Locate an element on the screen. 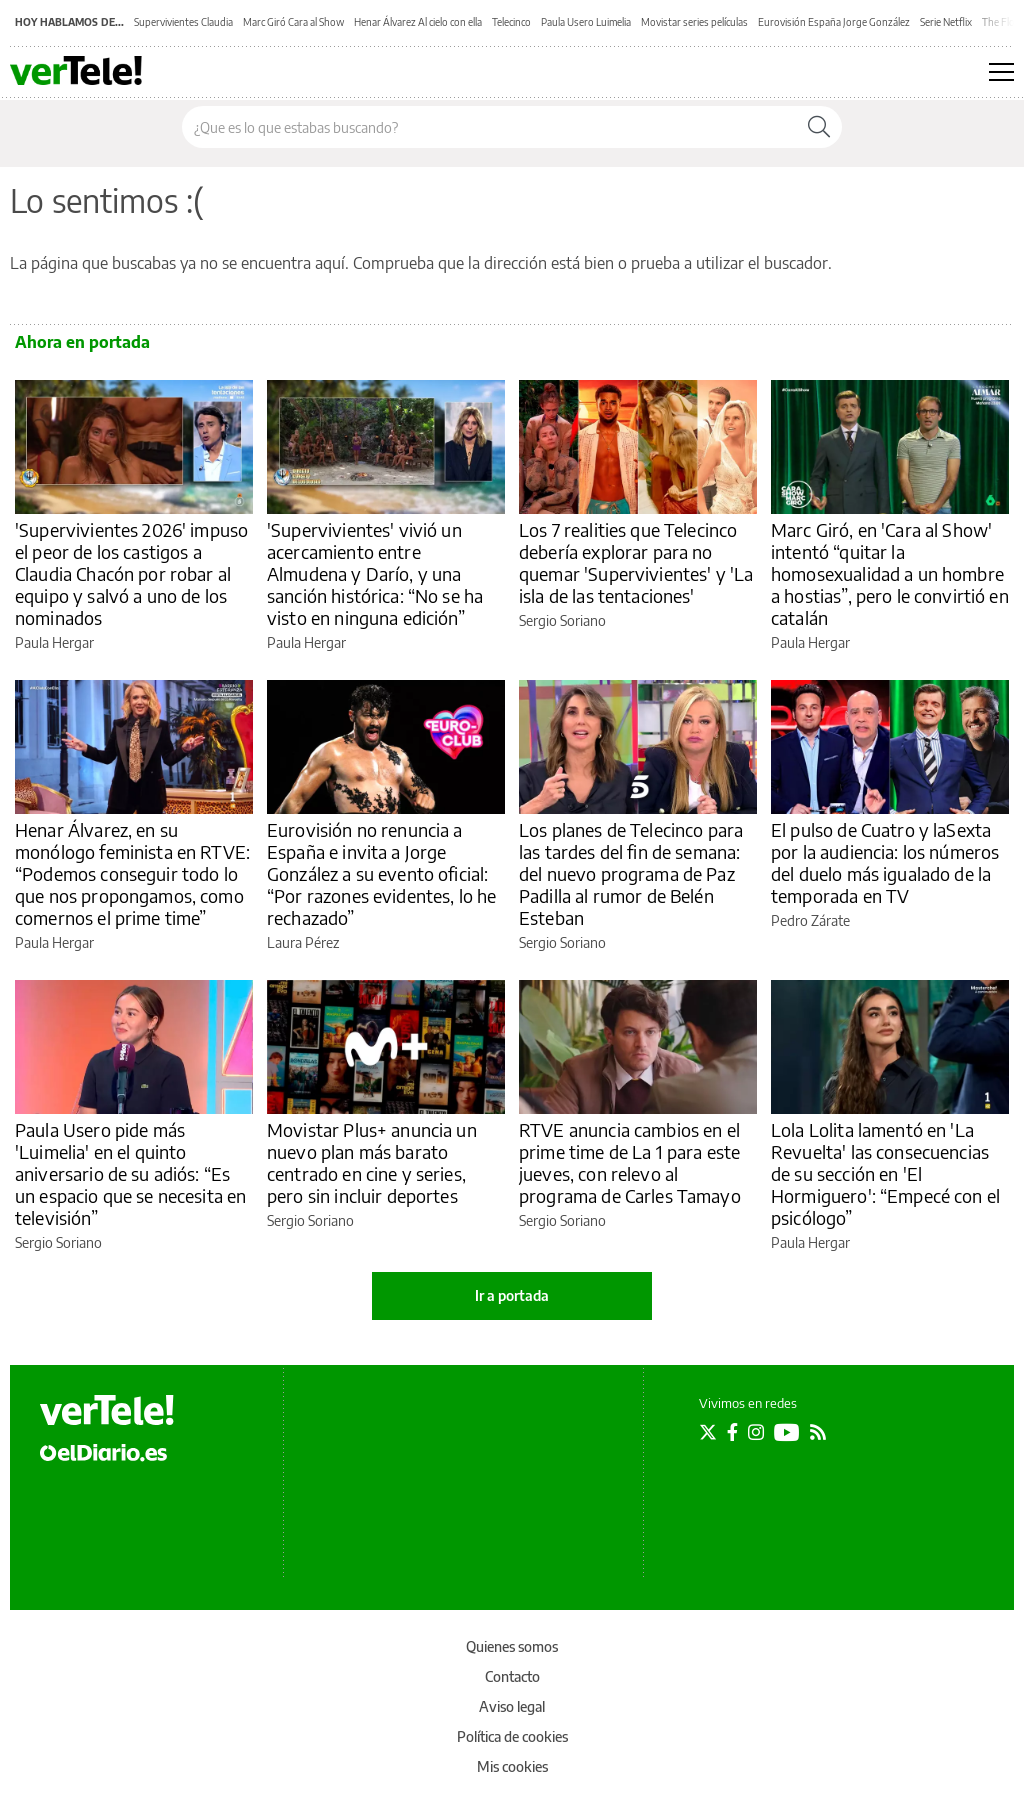 The width and height of the screenshot is (1024, 1812). Los planes de Telecinco para las tardes del fin de semana: del nuevo programa de Paz Padilla al rumor de Belén Esteban is located at coordinates (631, 873).